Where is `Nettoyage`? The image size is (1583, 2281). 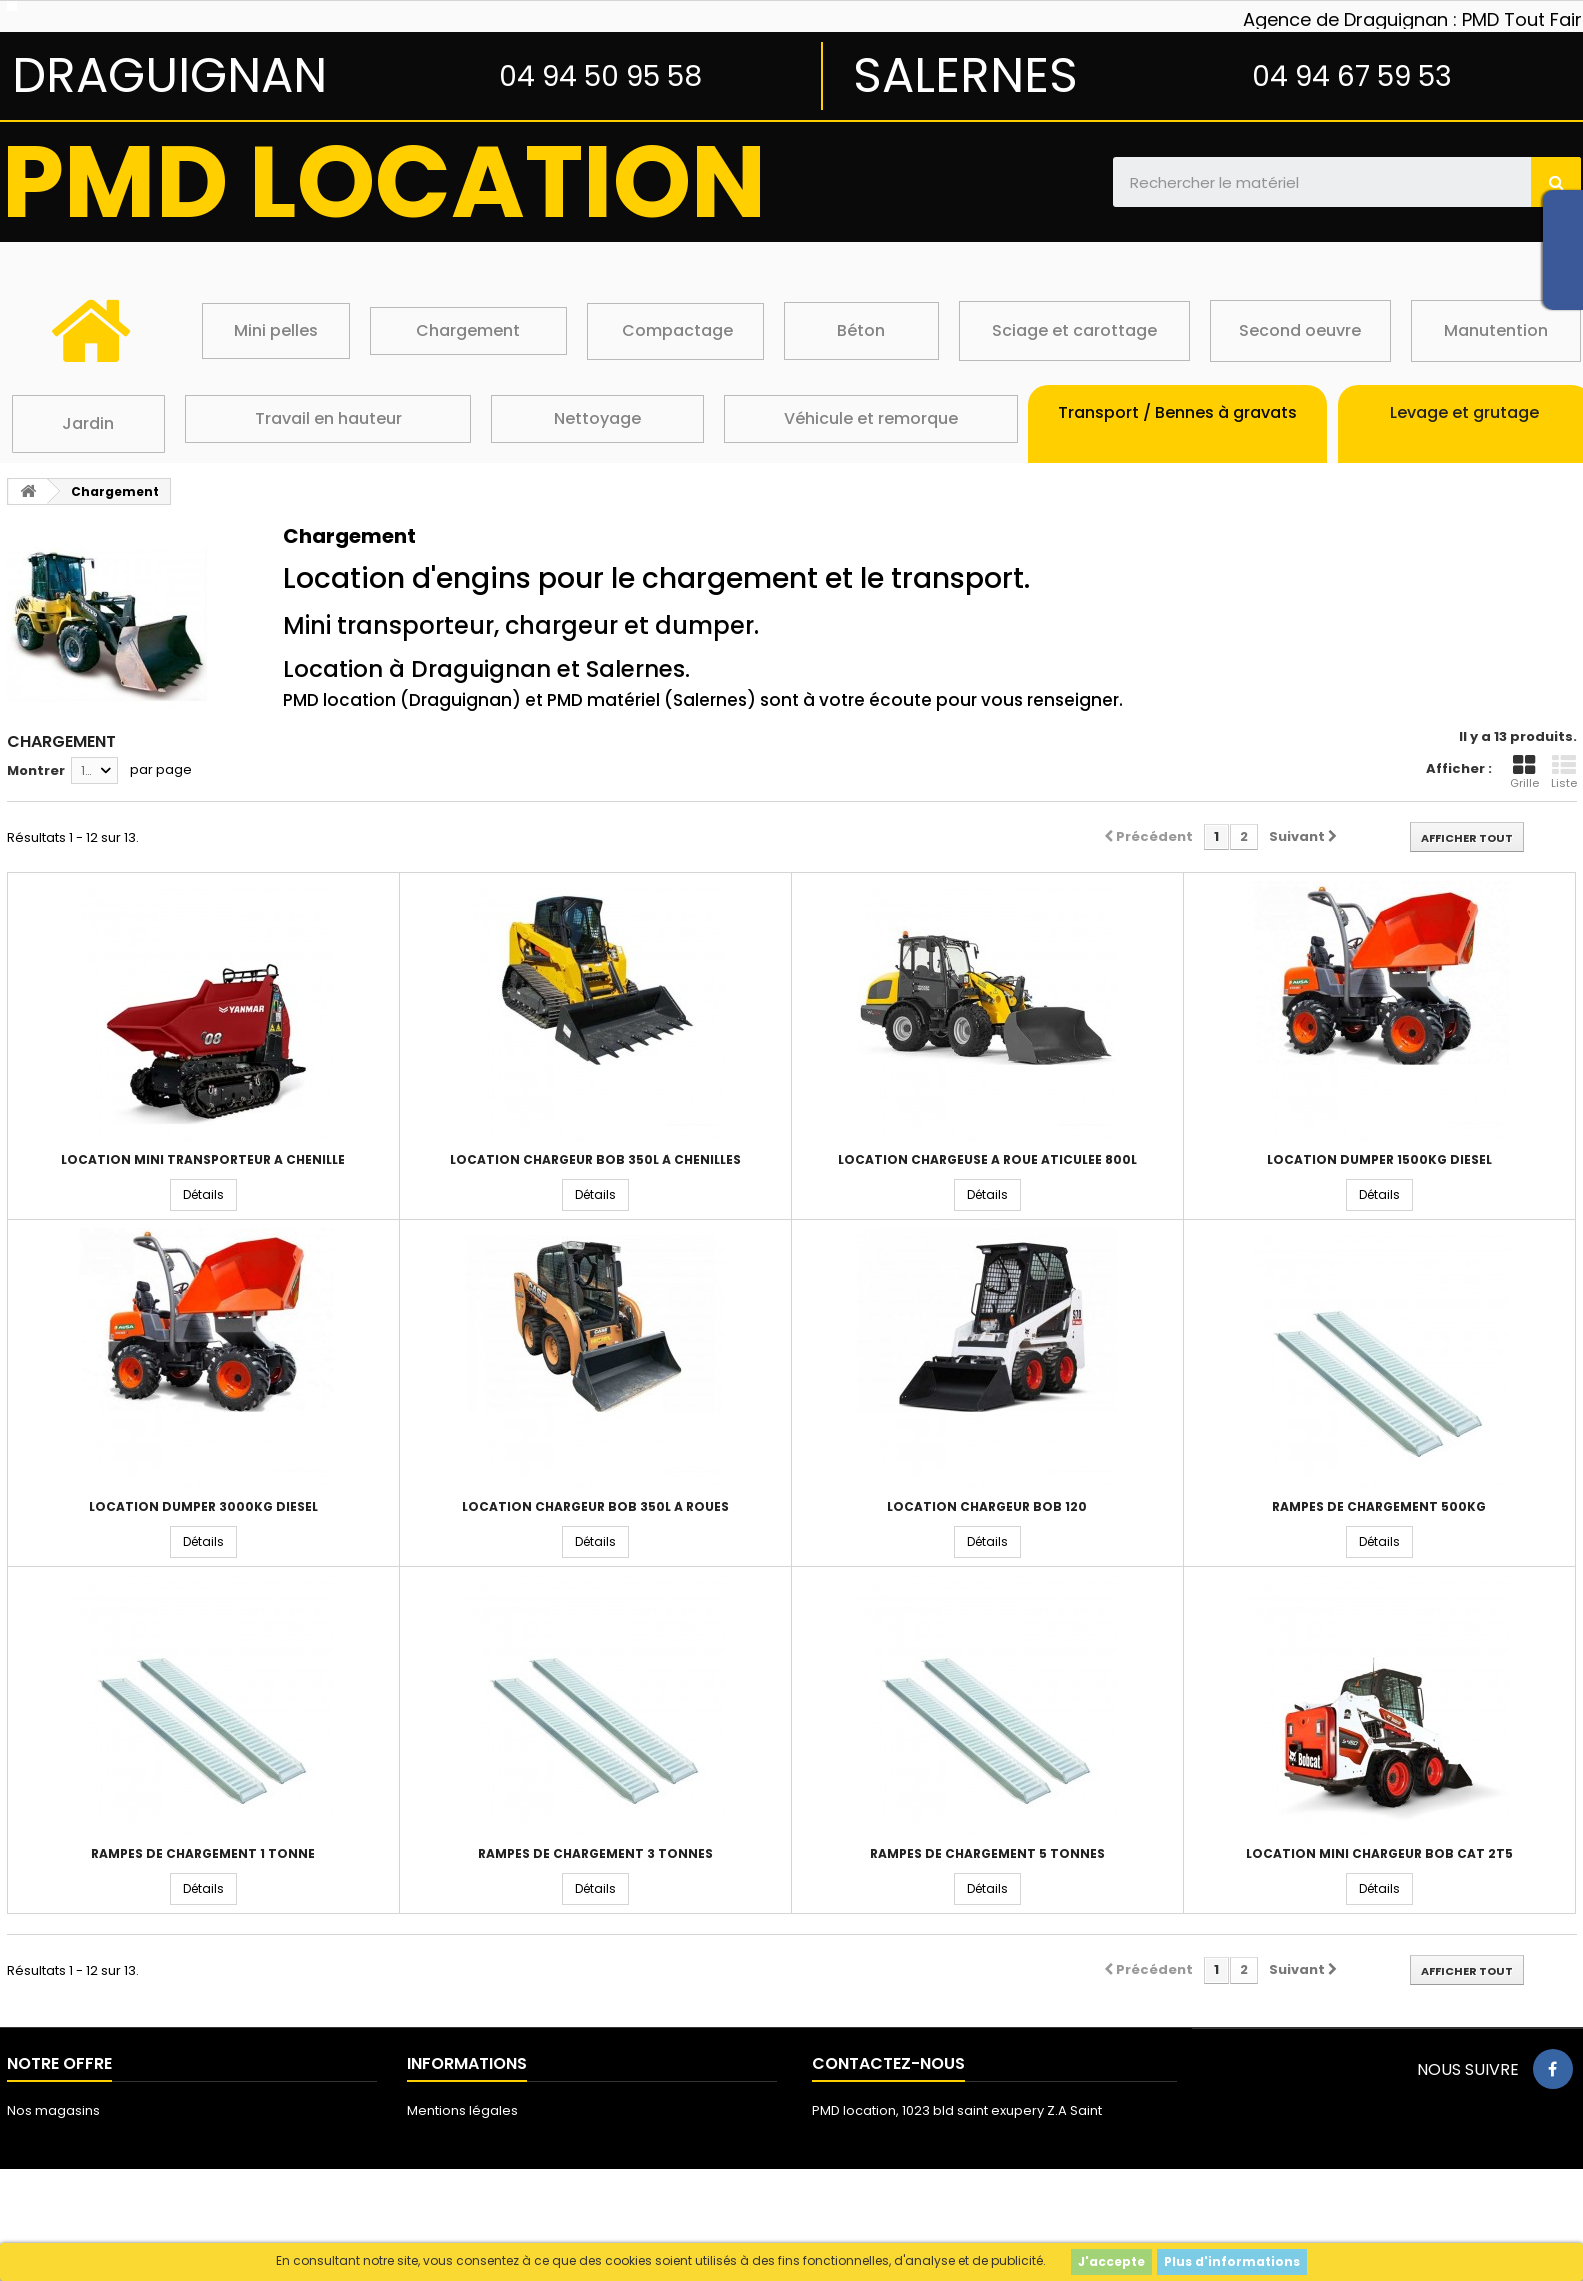
Nettoyage is located at coordinates (597, 418).